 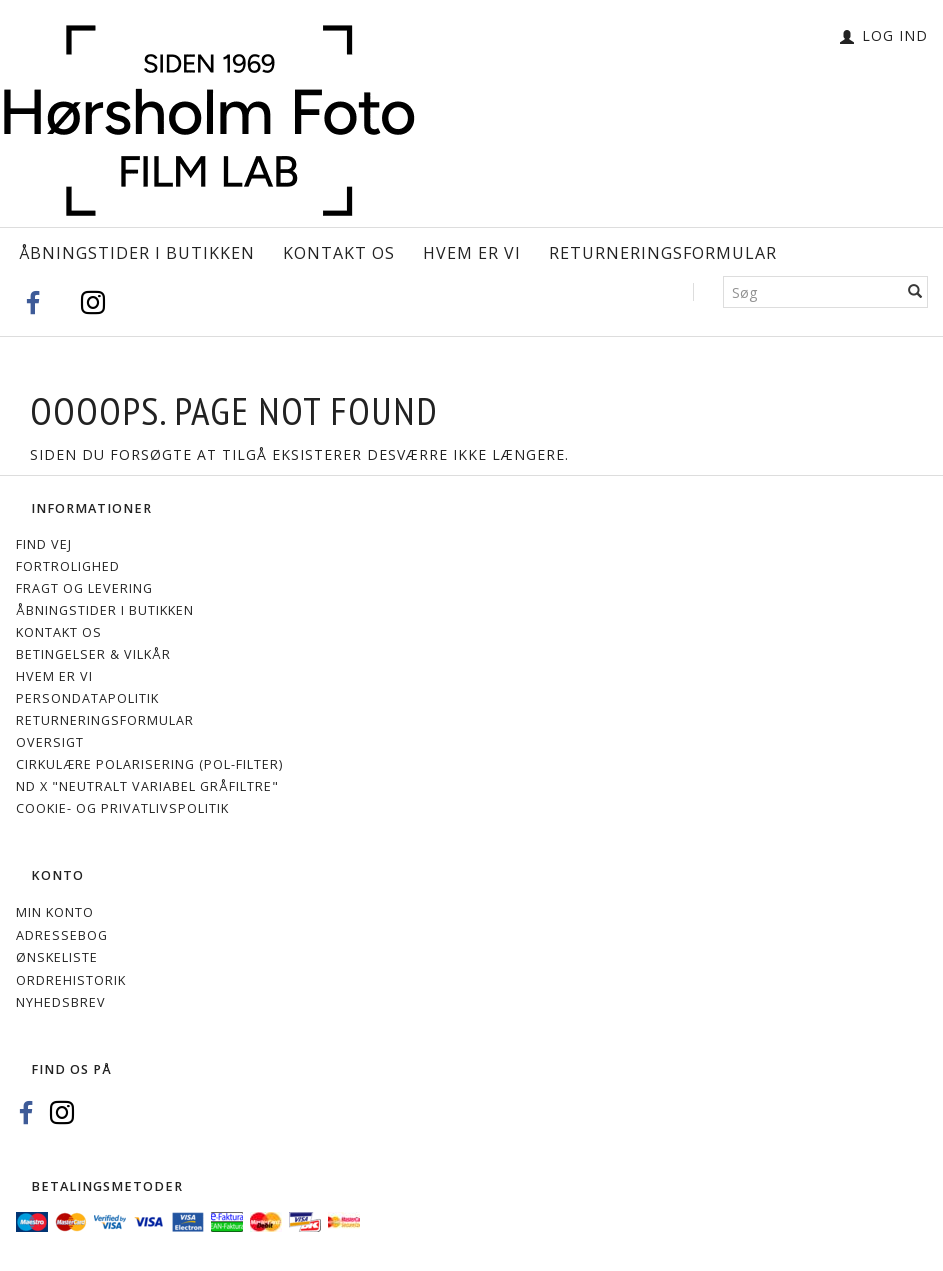 I want to click on Åbningstider i Butikken, so click(x=137, y=253).